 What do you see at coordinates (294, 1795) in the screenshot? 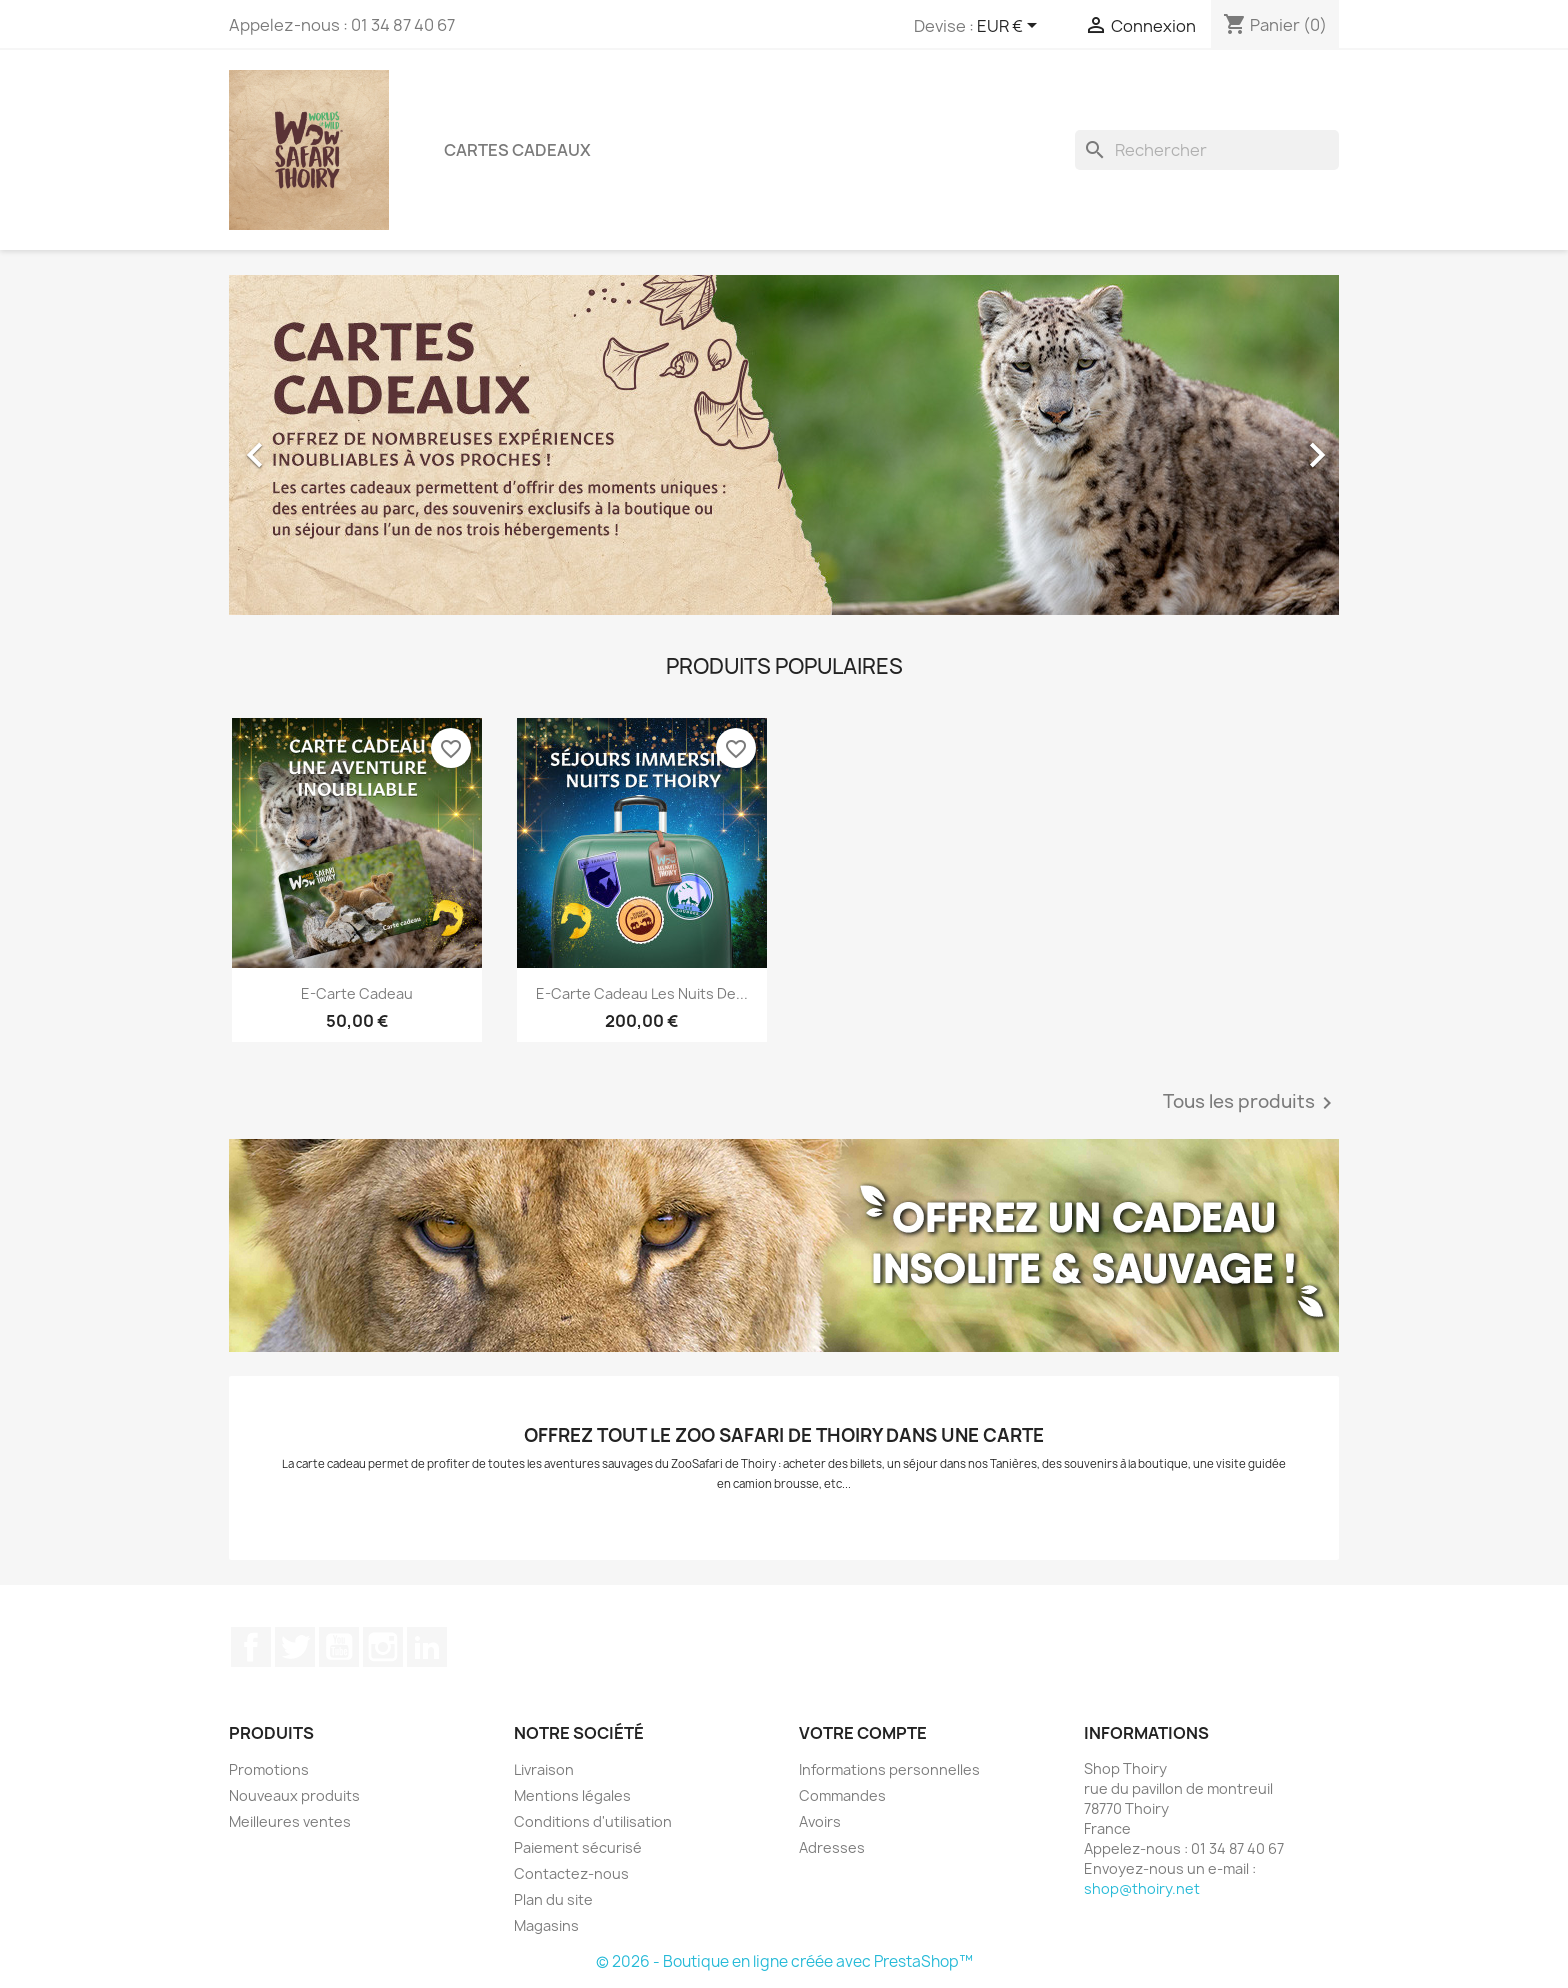
I see `Nouveaux produits` at bounding box center [294, 1795].